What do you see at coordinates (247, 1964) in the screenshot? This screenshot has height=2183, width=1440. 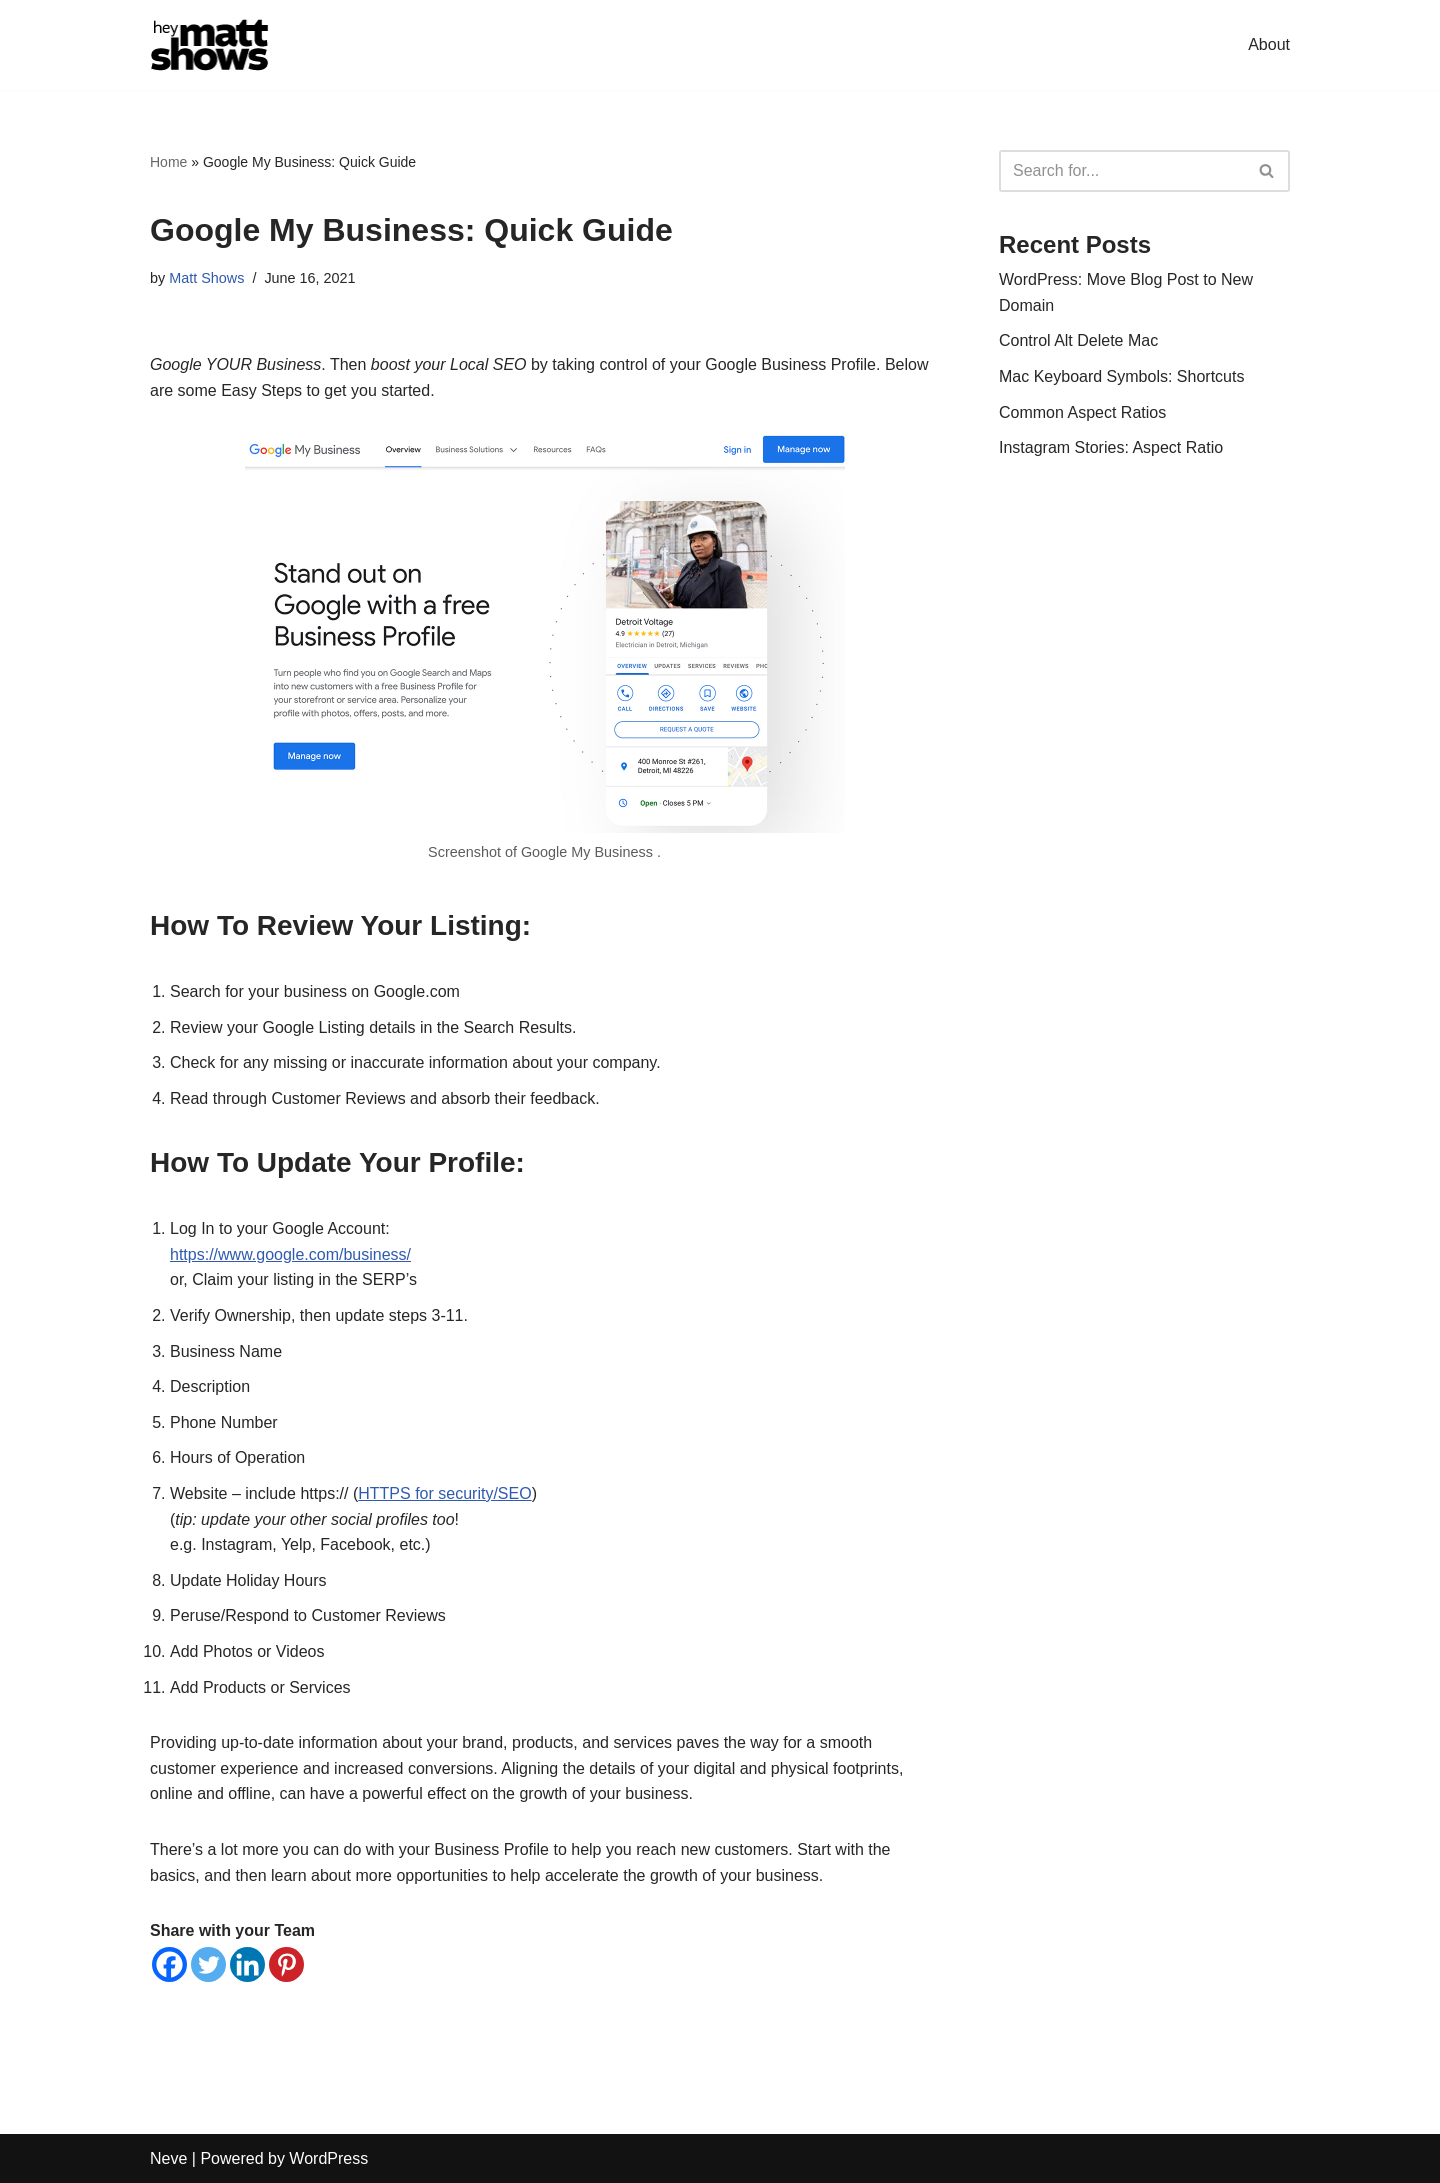 I see `[Linkedin]` at bounding box center [247, 1964].